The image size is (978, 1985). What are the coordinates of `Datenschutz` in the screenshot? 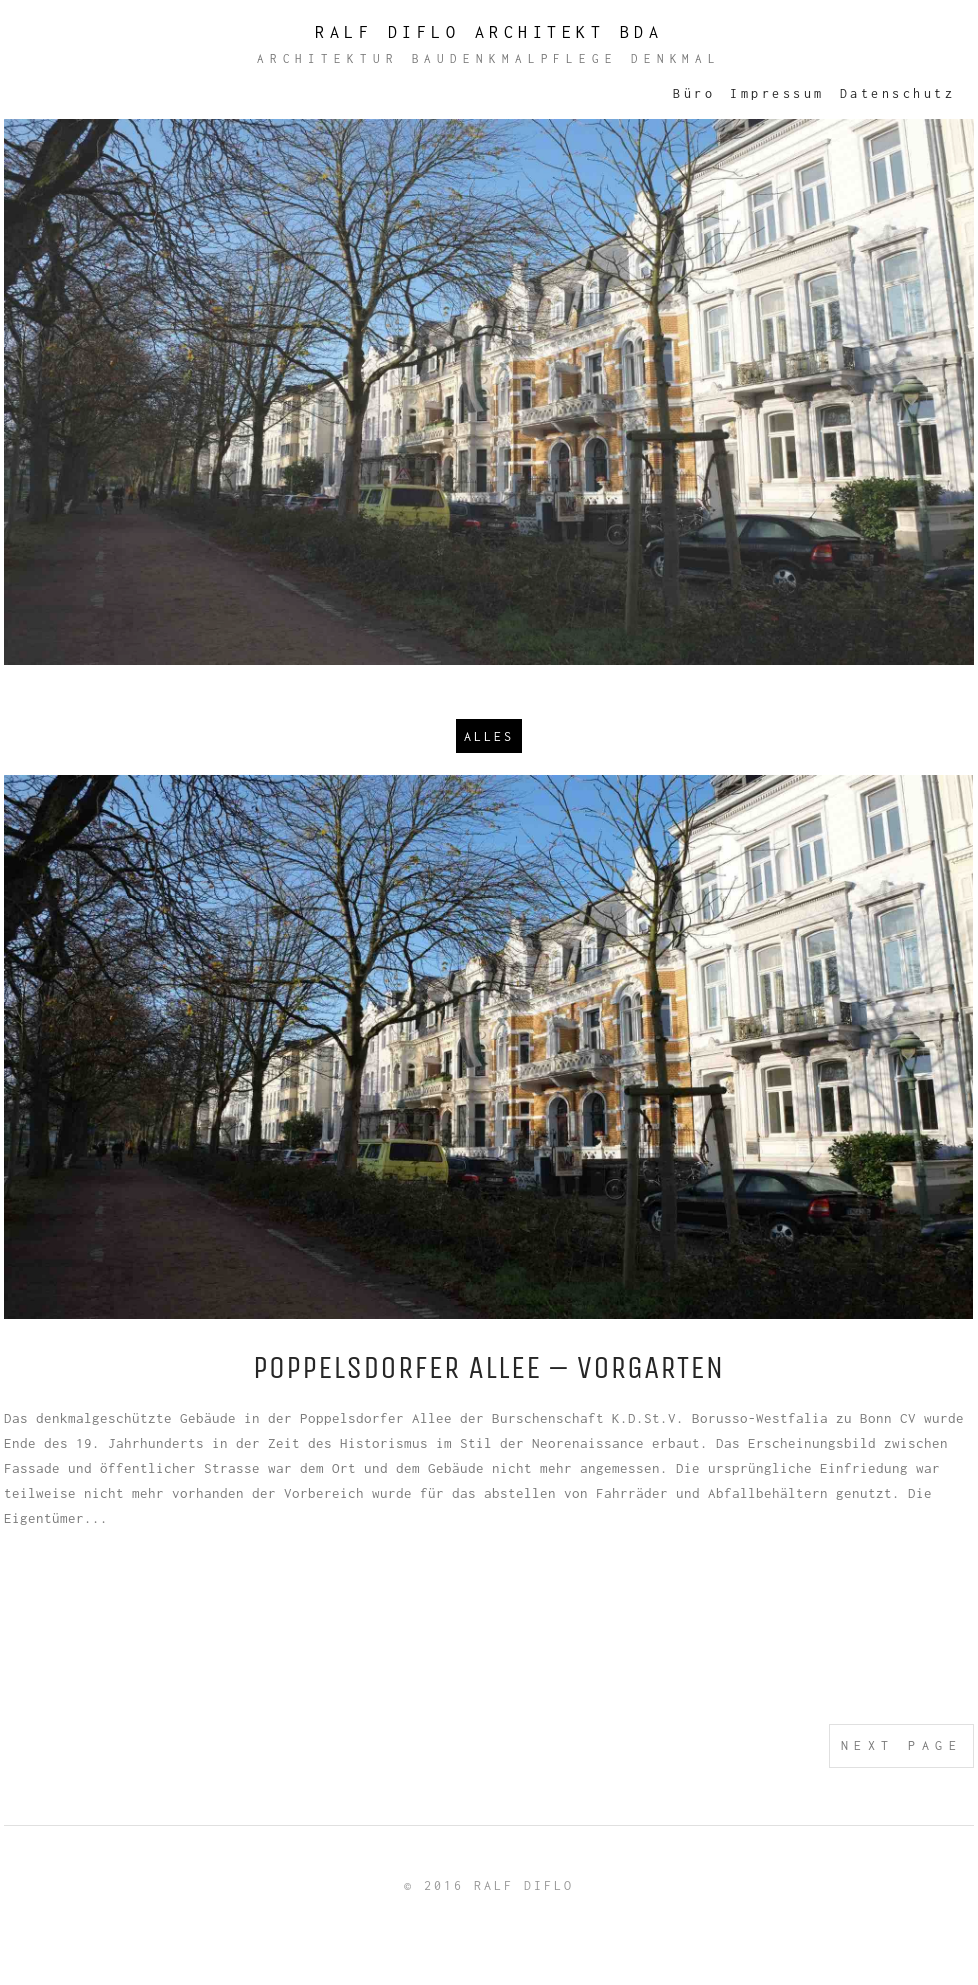 It's located at (898, 93).